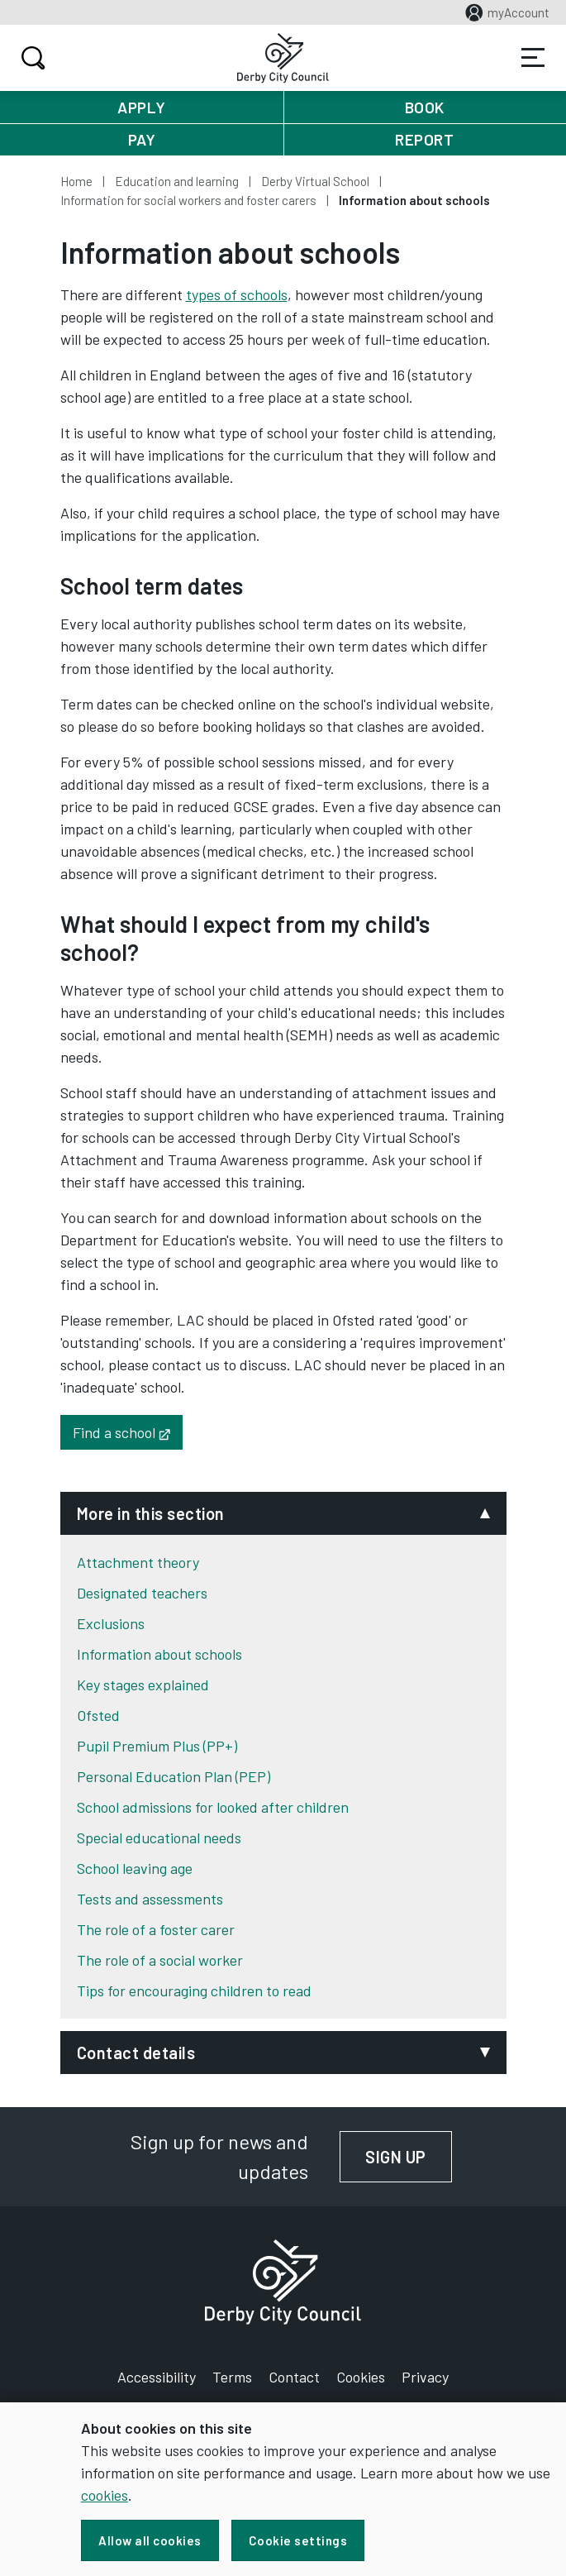  Describe the element at coordinates (425, 2377) in the screenshot. I see `Privacy` at that location.